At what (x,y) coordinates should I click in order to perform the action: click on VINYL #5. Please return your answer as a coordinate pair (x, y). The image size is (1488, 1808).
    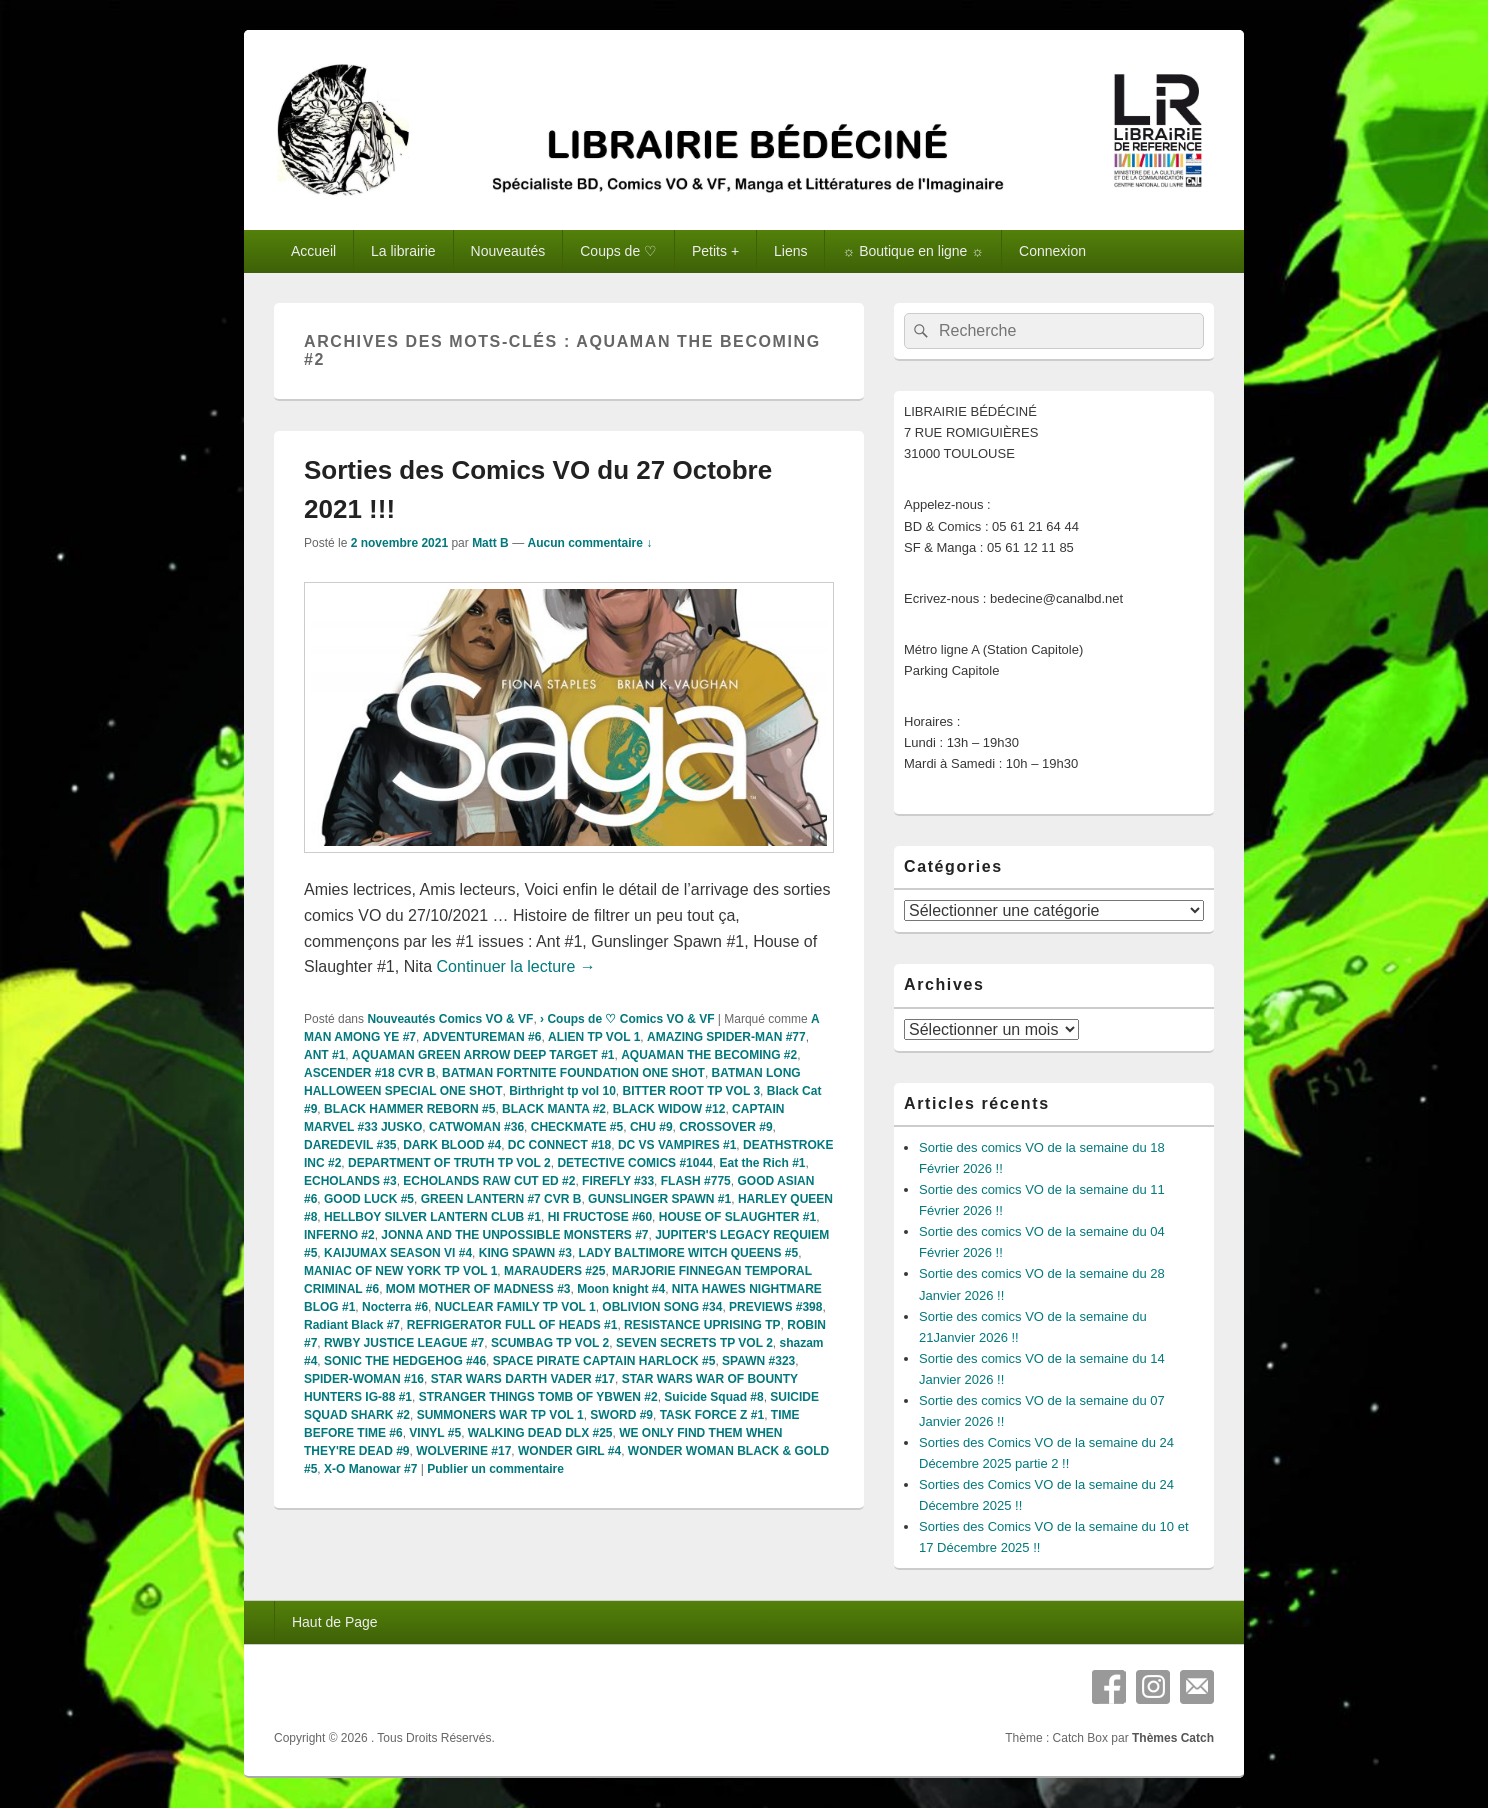
    Looking at the image, I should click on (435, 1433).